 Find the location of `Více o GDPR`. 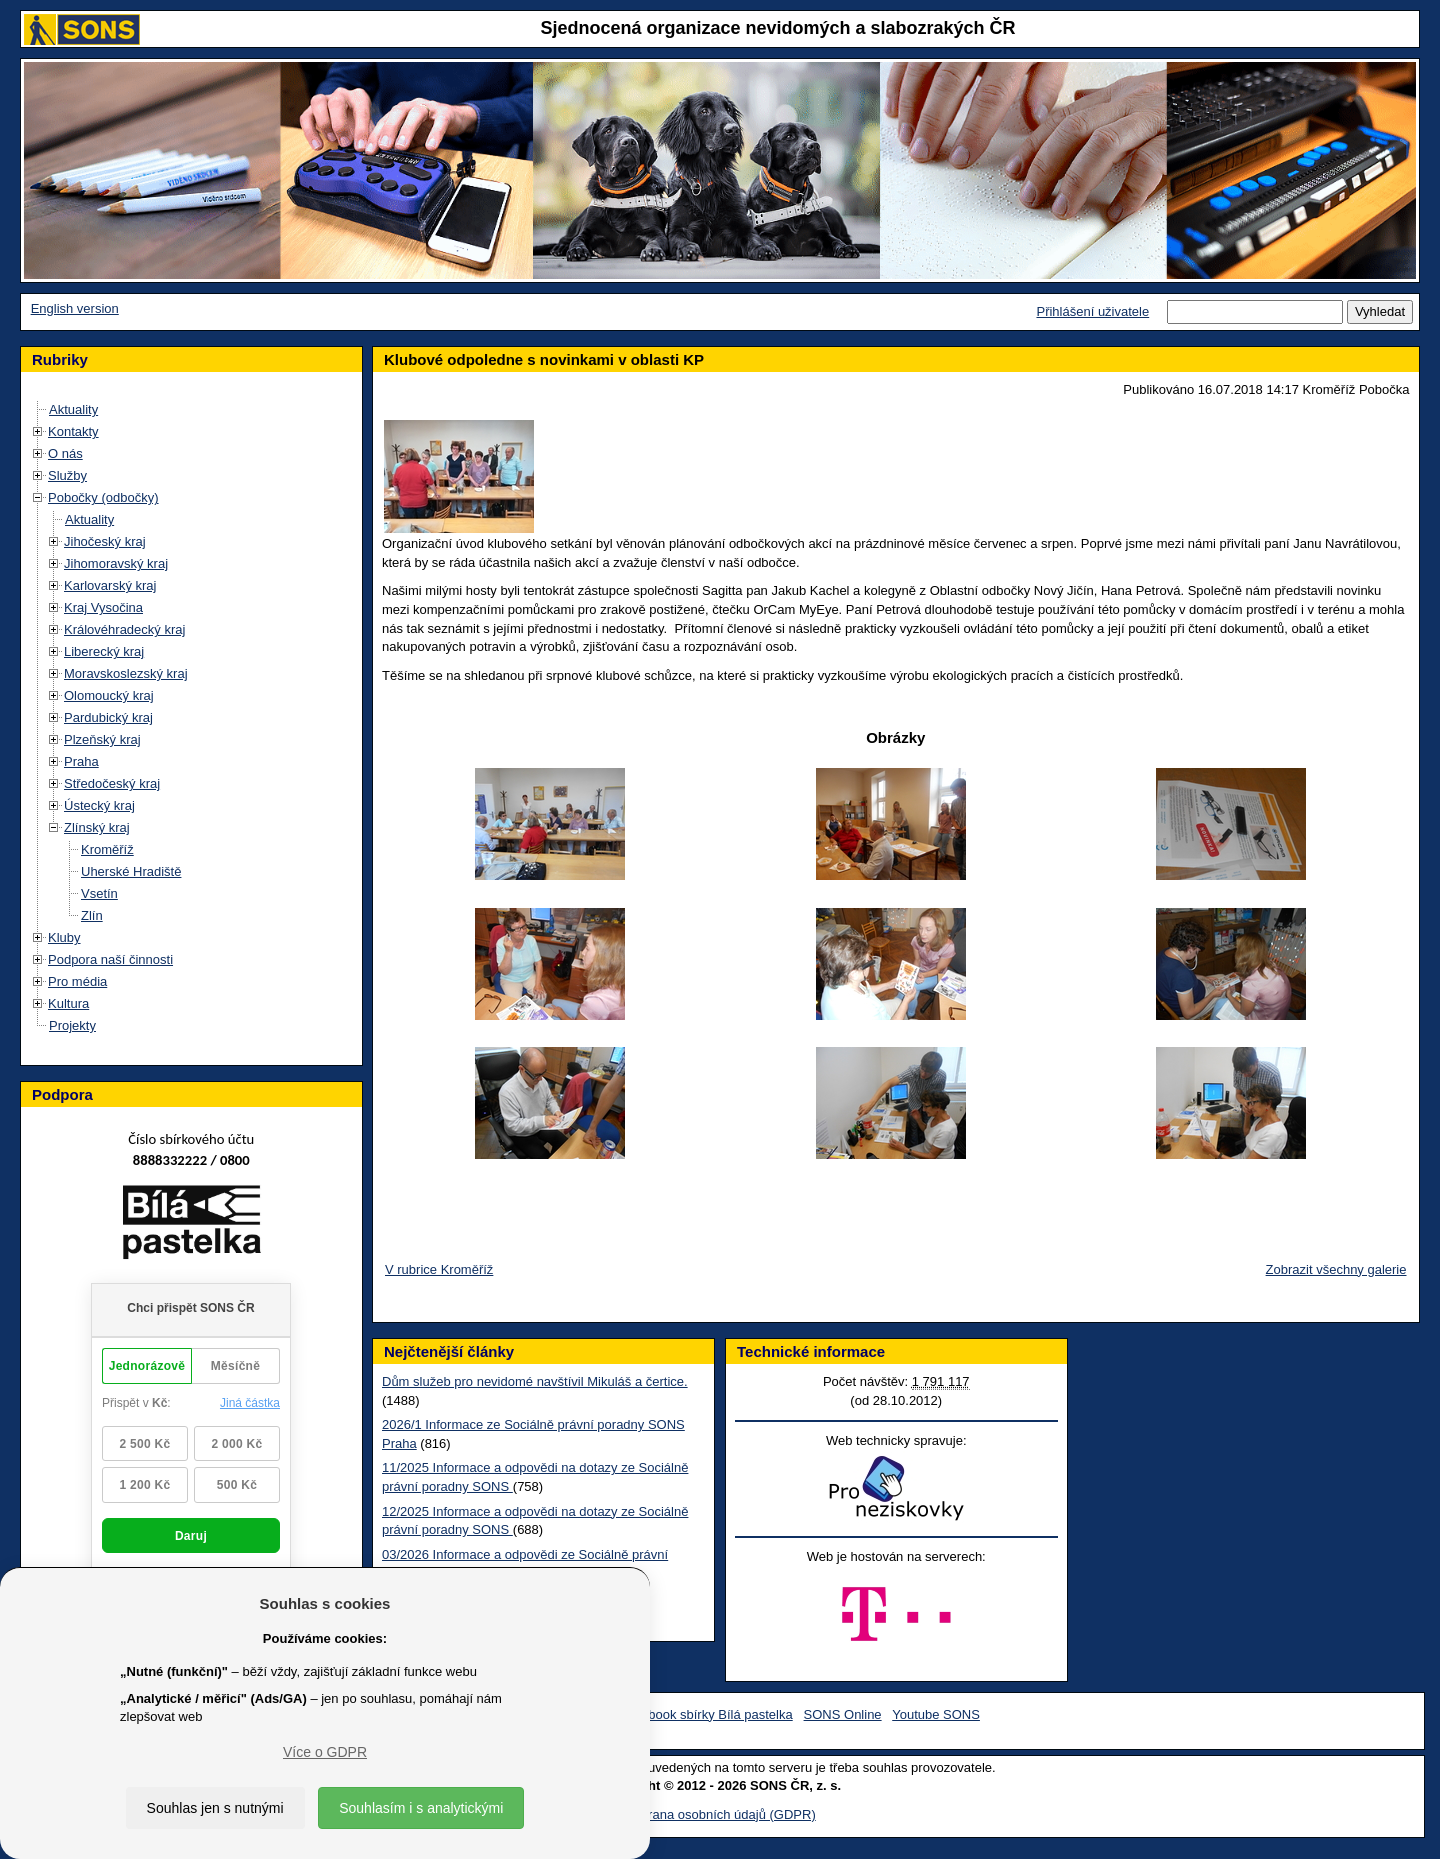

Více o GDPR is located at coordinates (325, 1752).